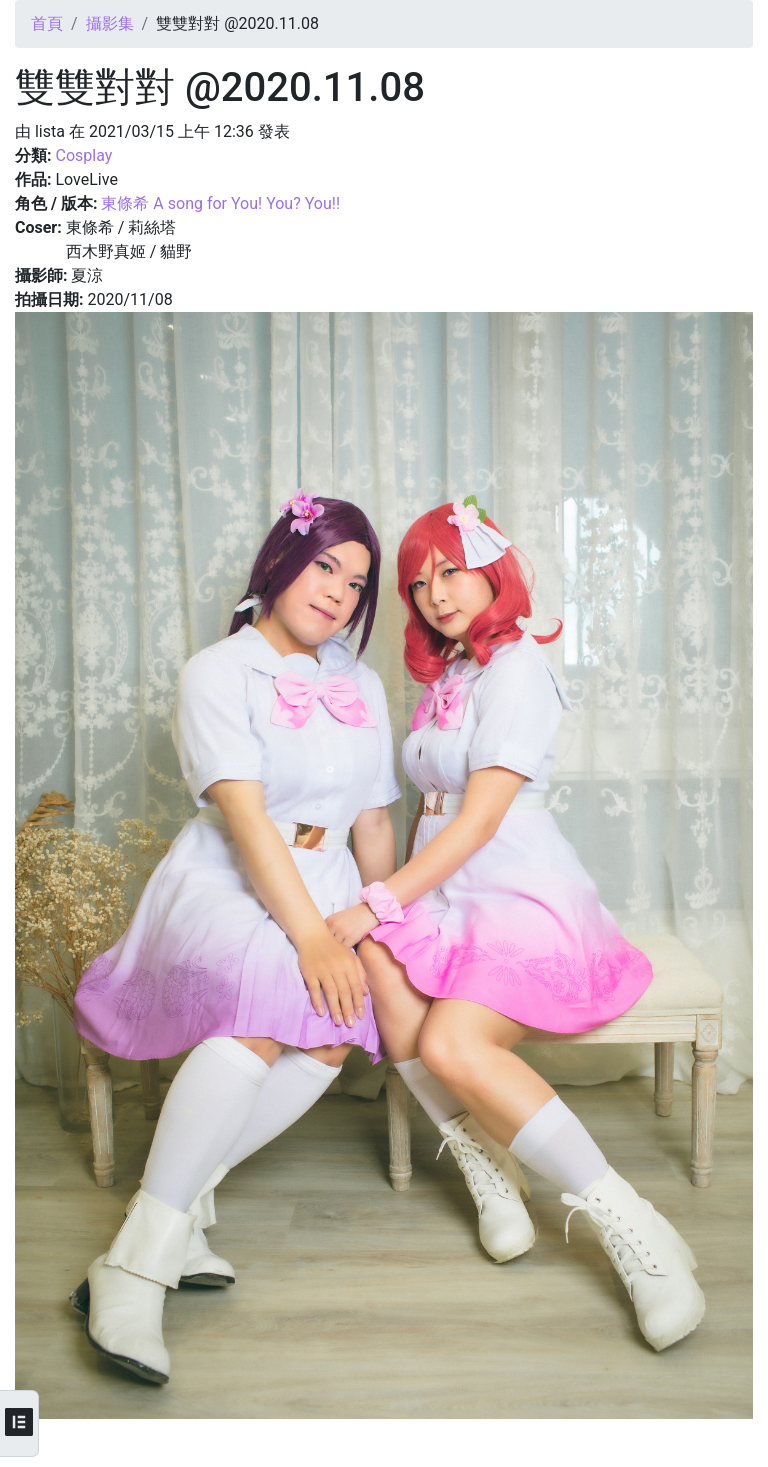 The height and width of the screenshot is (1467, 768). What do you see at coordinates (220, 203) in the screenshot?
I see `東條希 A song for You! You? You!!` at bounding box center [220, 203].